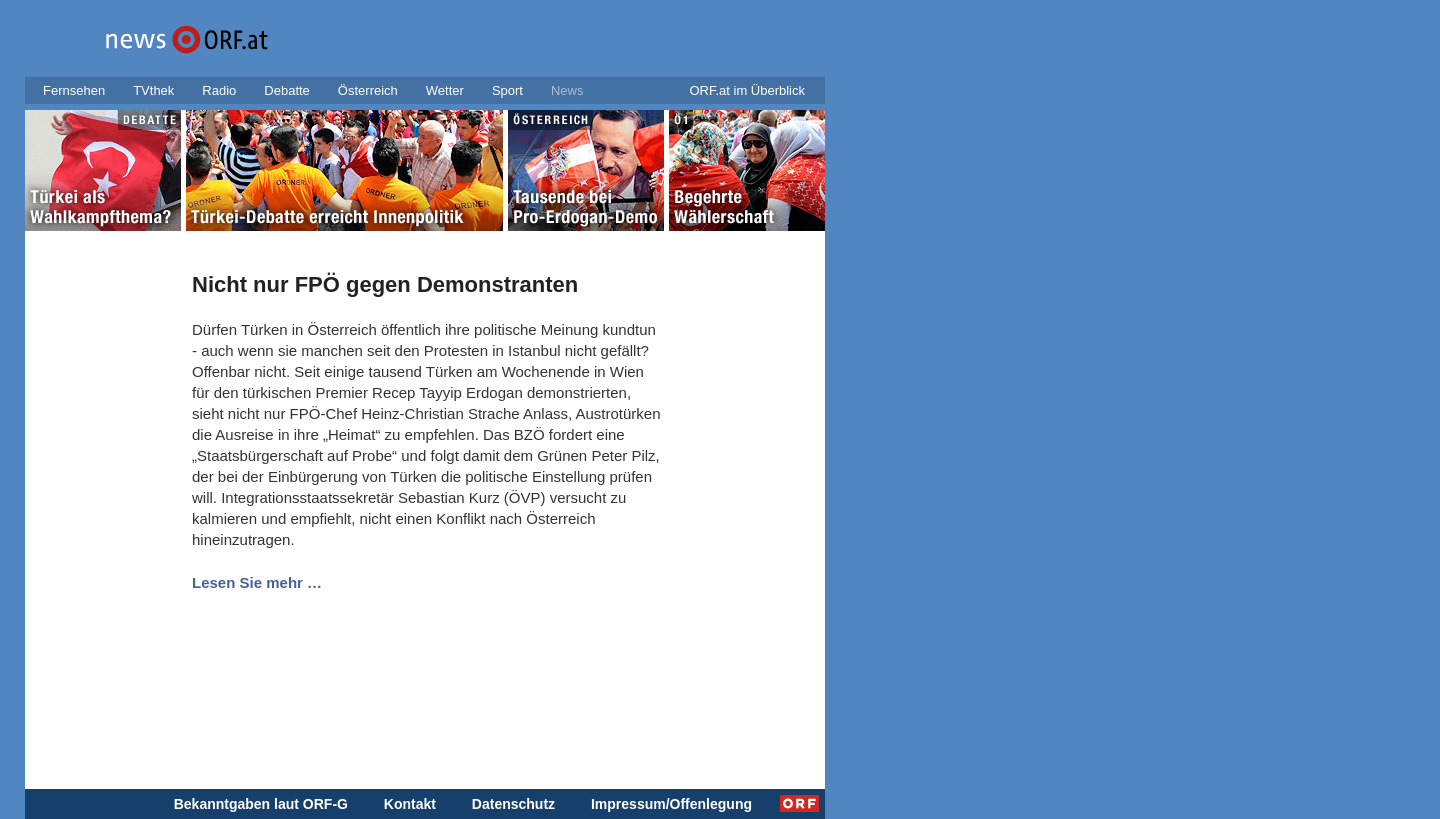  Describe the element at coordinates (74, 90) in the screenshot. I see `Fernsehen` at that location.